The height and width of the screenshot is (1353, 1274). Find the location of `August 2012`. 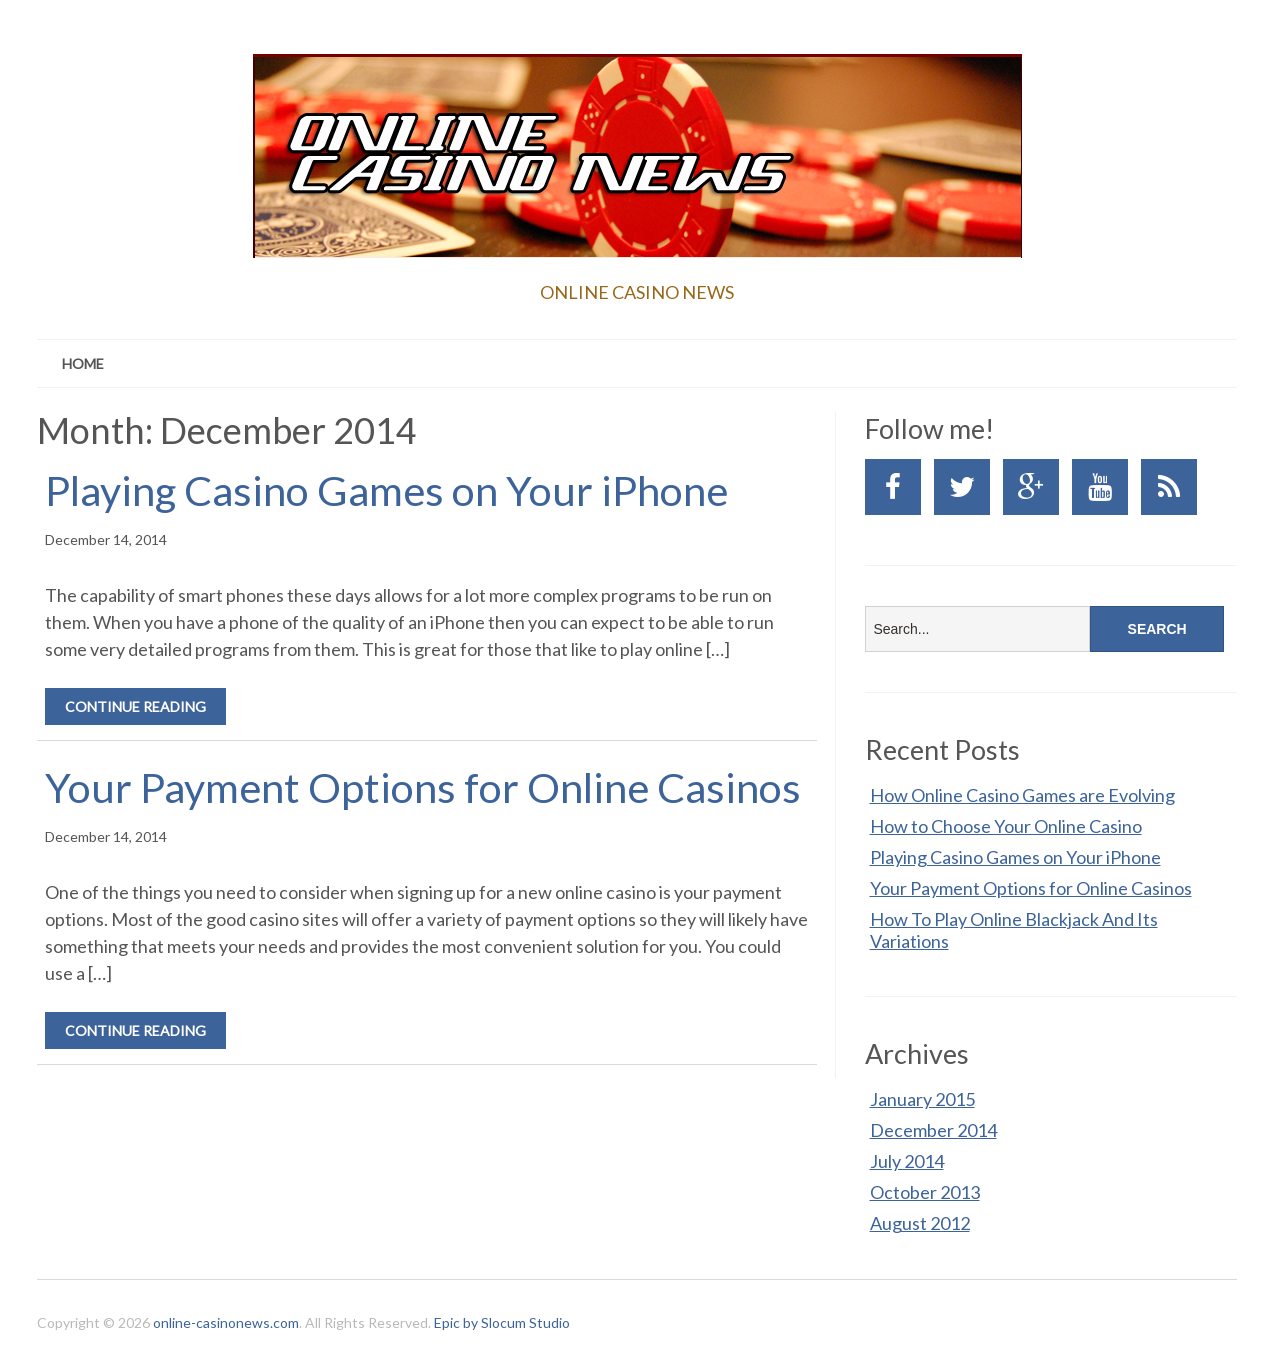

August 2012 is located at coordinates (920, 1223).